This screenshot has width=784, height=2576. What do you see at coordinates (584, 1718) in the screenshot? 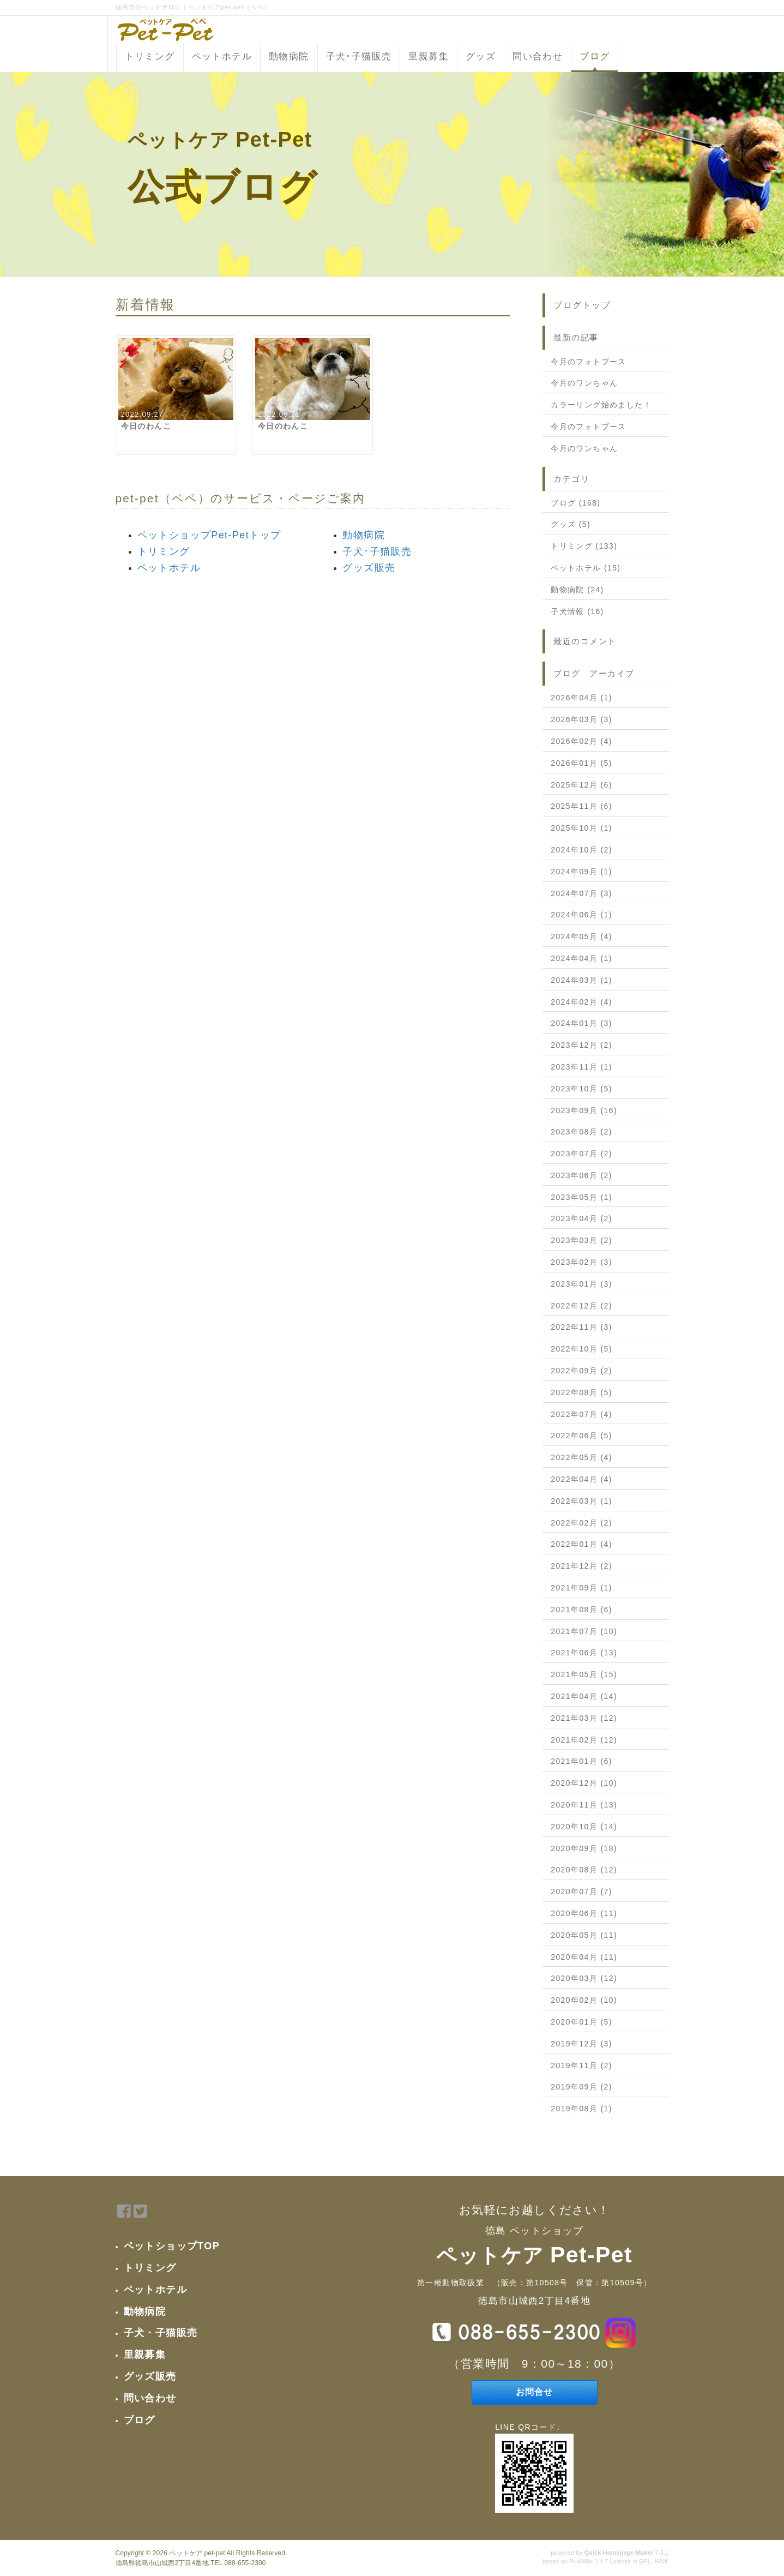
I see `2021年03月 (12)` at bounding box center [584, 1718].